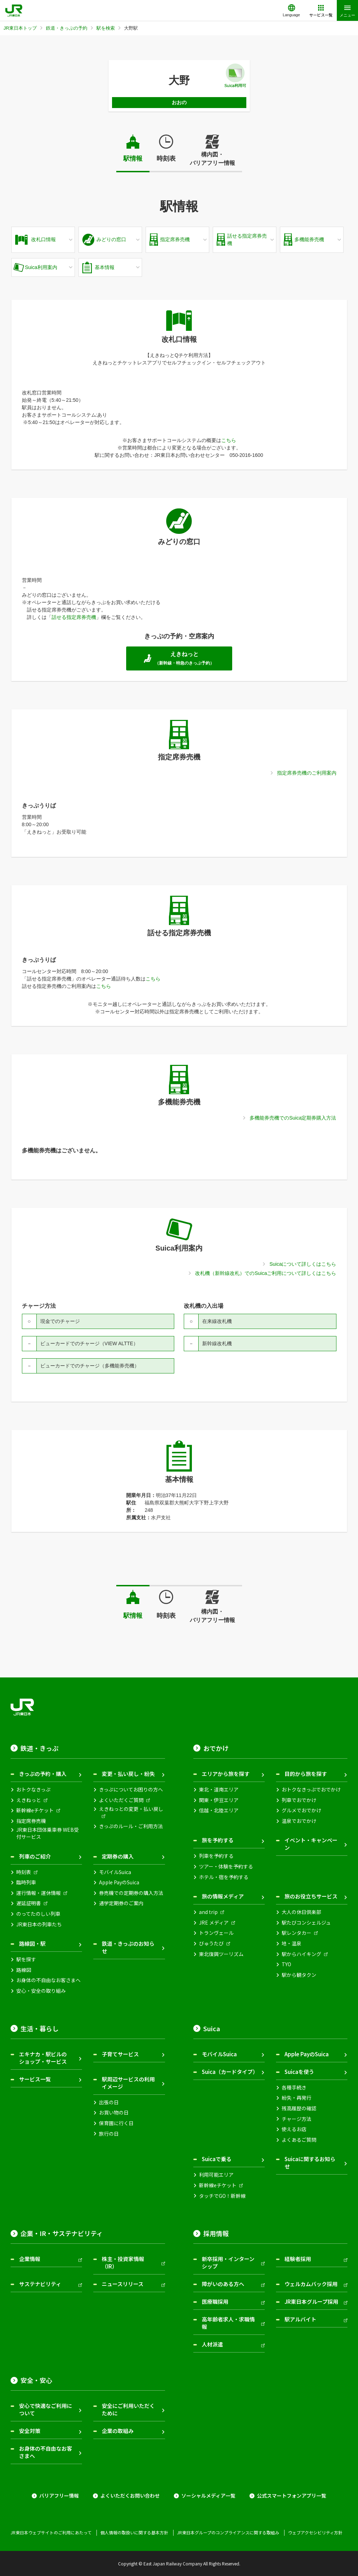 Image resolution: width=358 pixels, height=2576 pixels. Describe the element at coordinates (121, 1903) in the screenshot. I see `通学定期券のご案内` at that location.